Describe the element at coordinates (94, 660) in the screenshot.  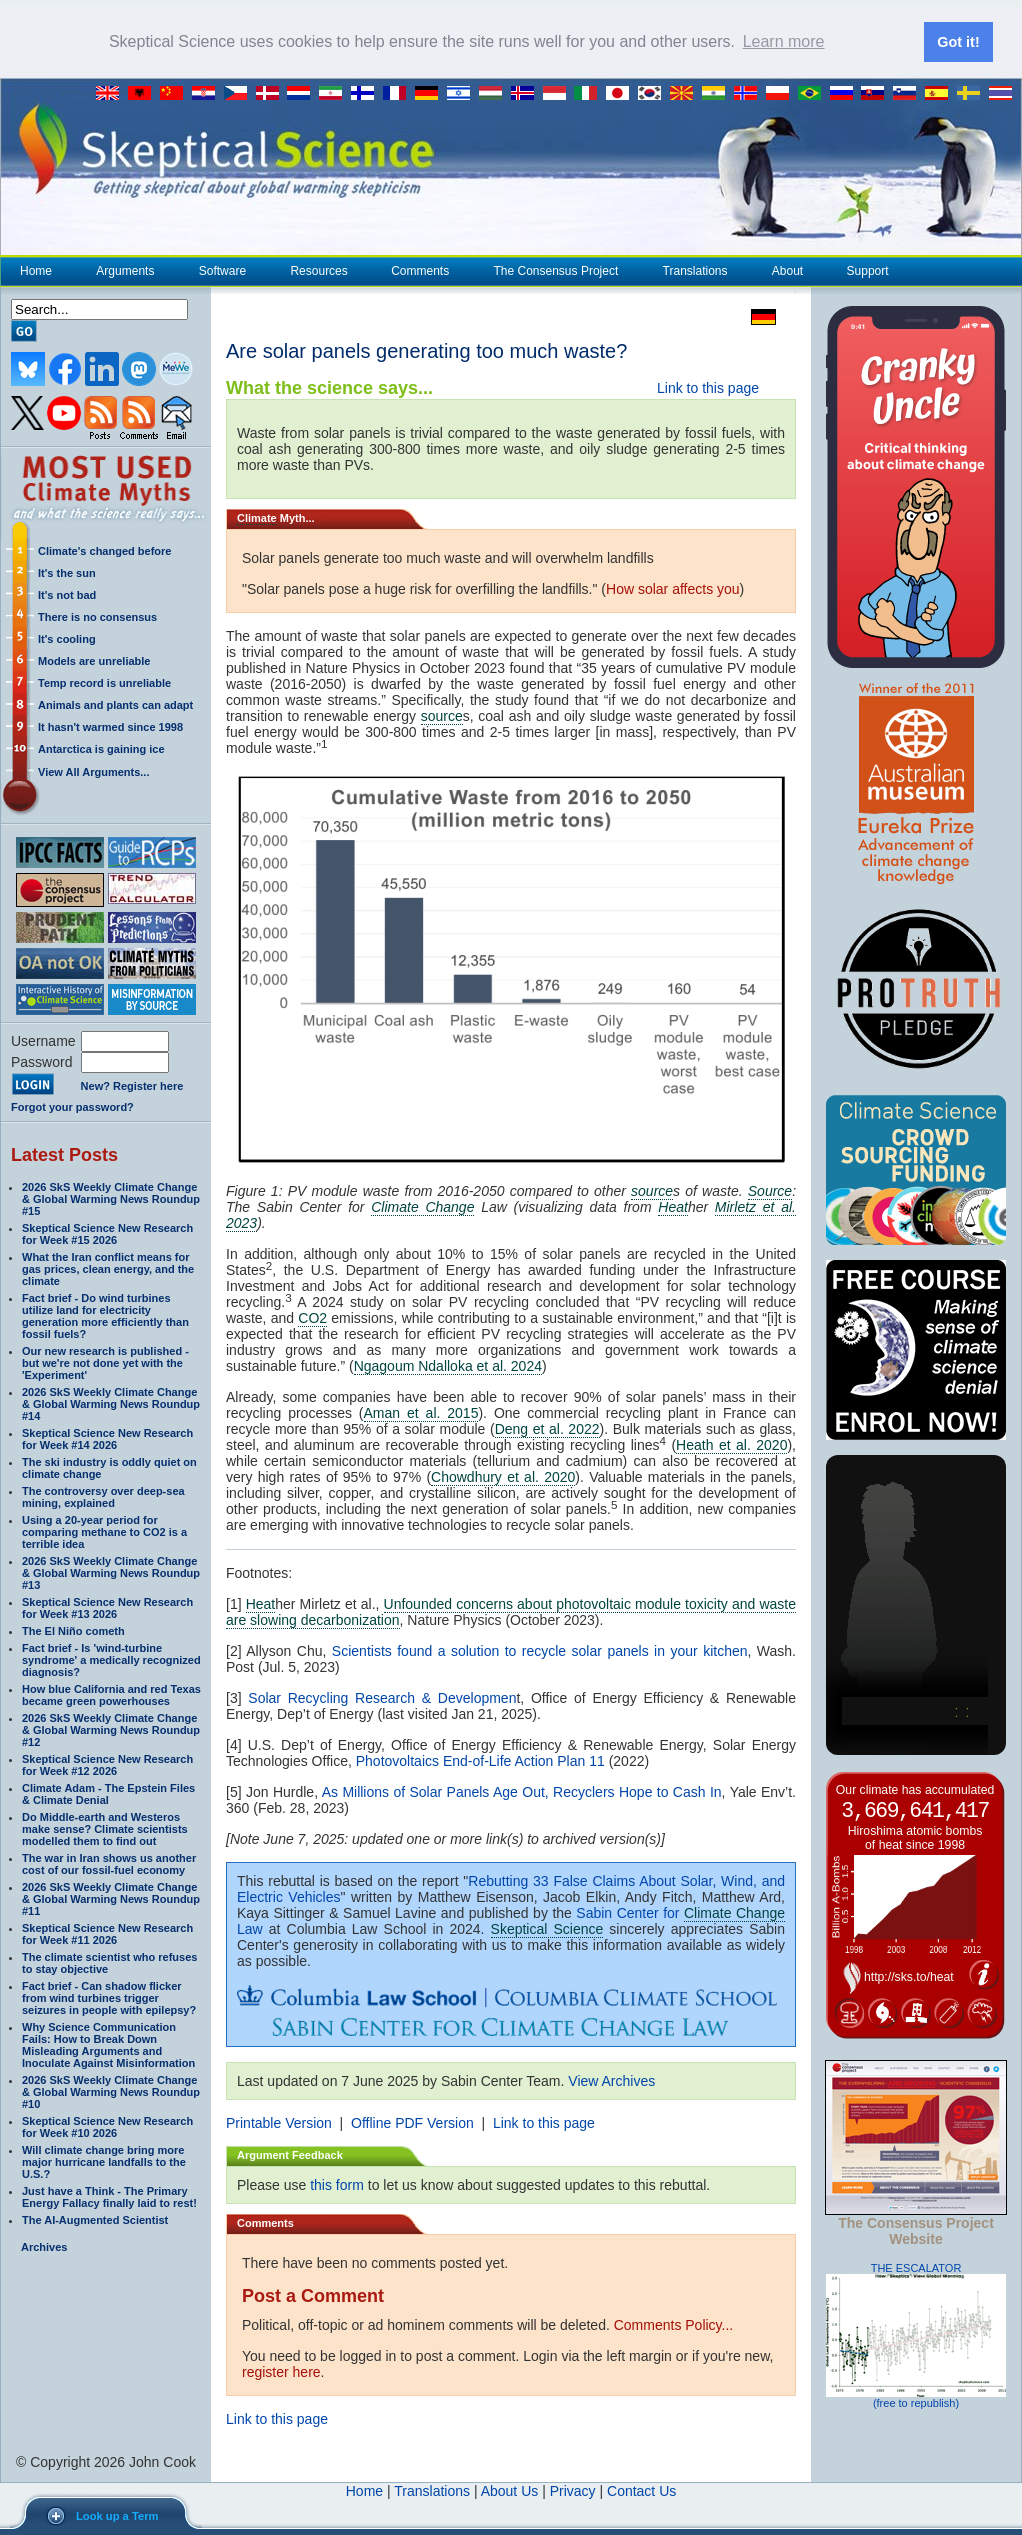
I see `Models are unreliable` at that location.